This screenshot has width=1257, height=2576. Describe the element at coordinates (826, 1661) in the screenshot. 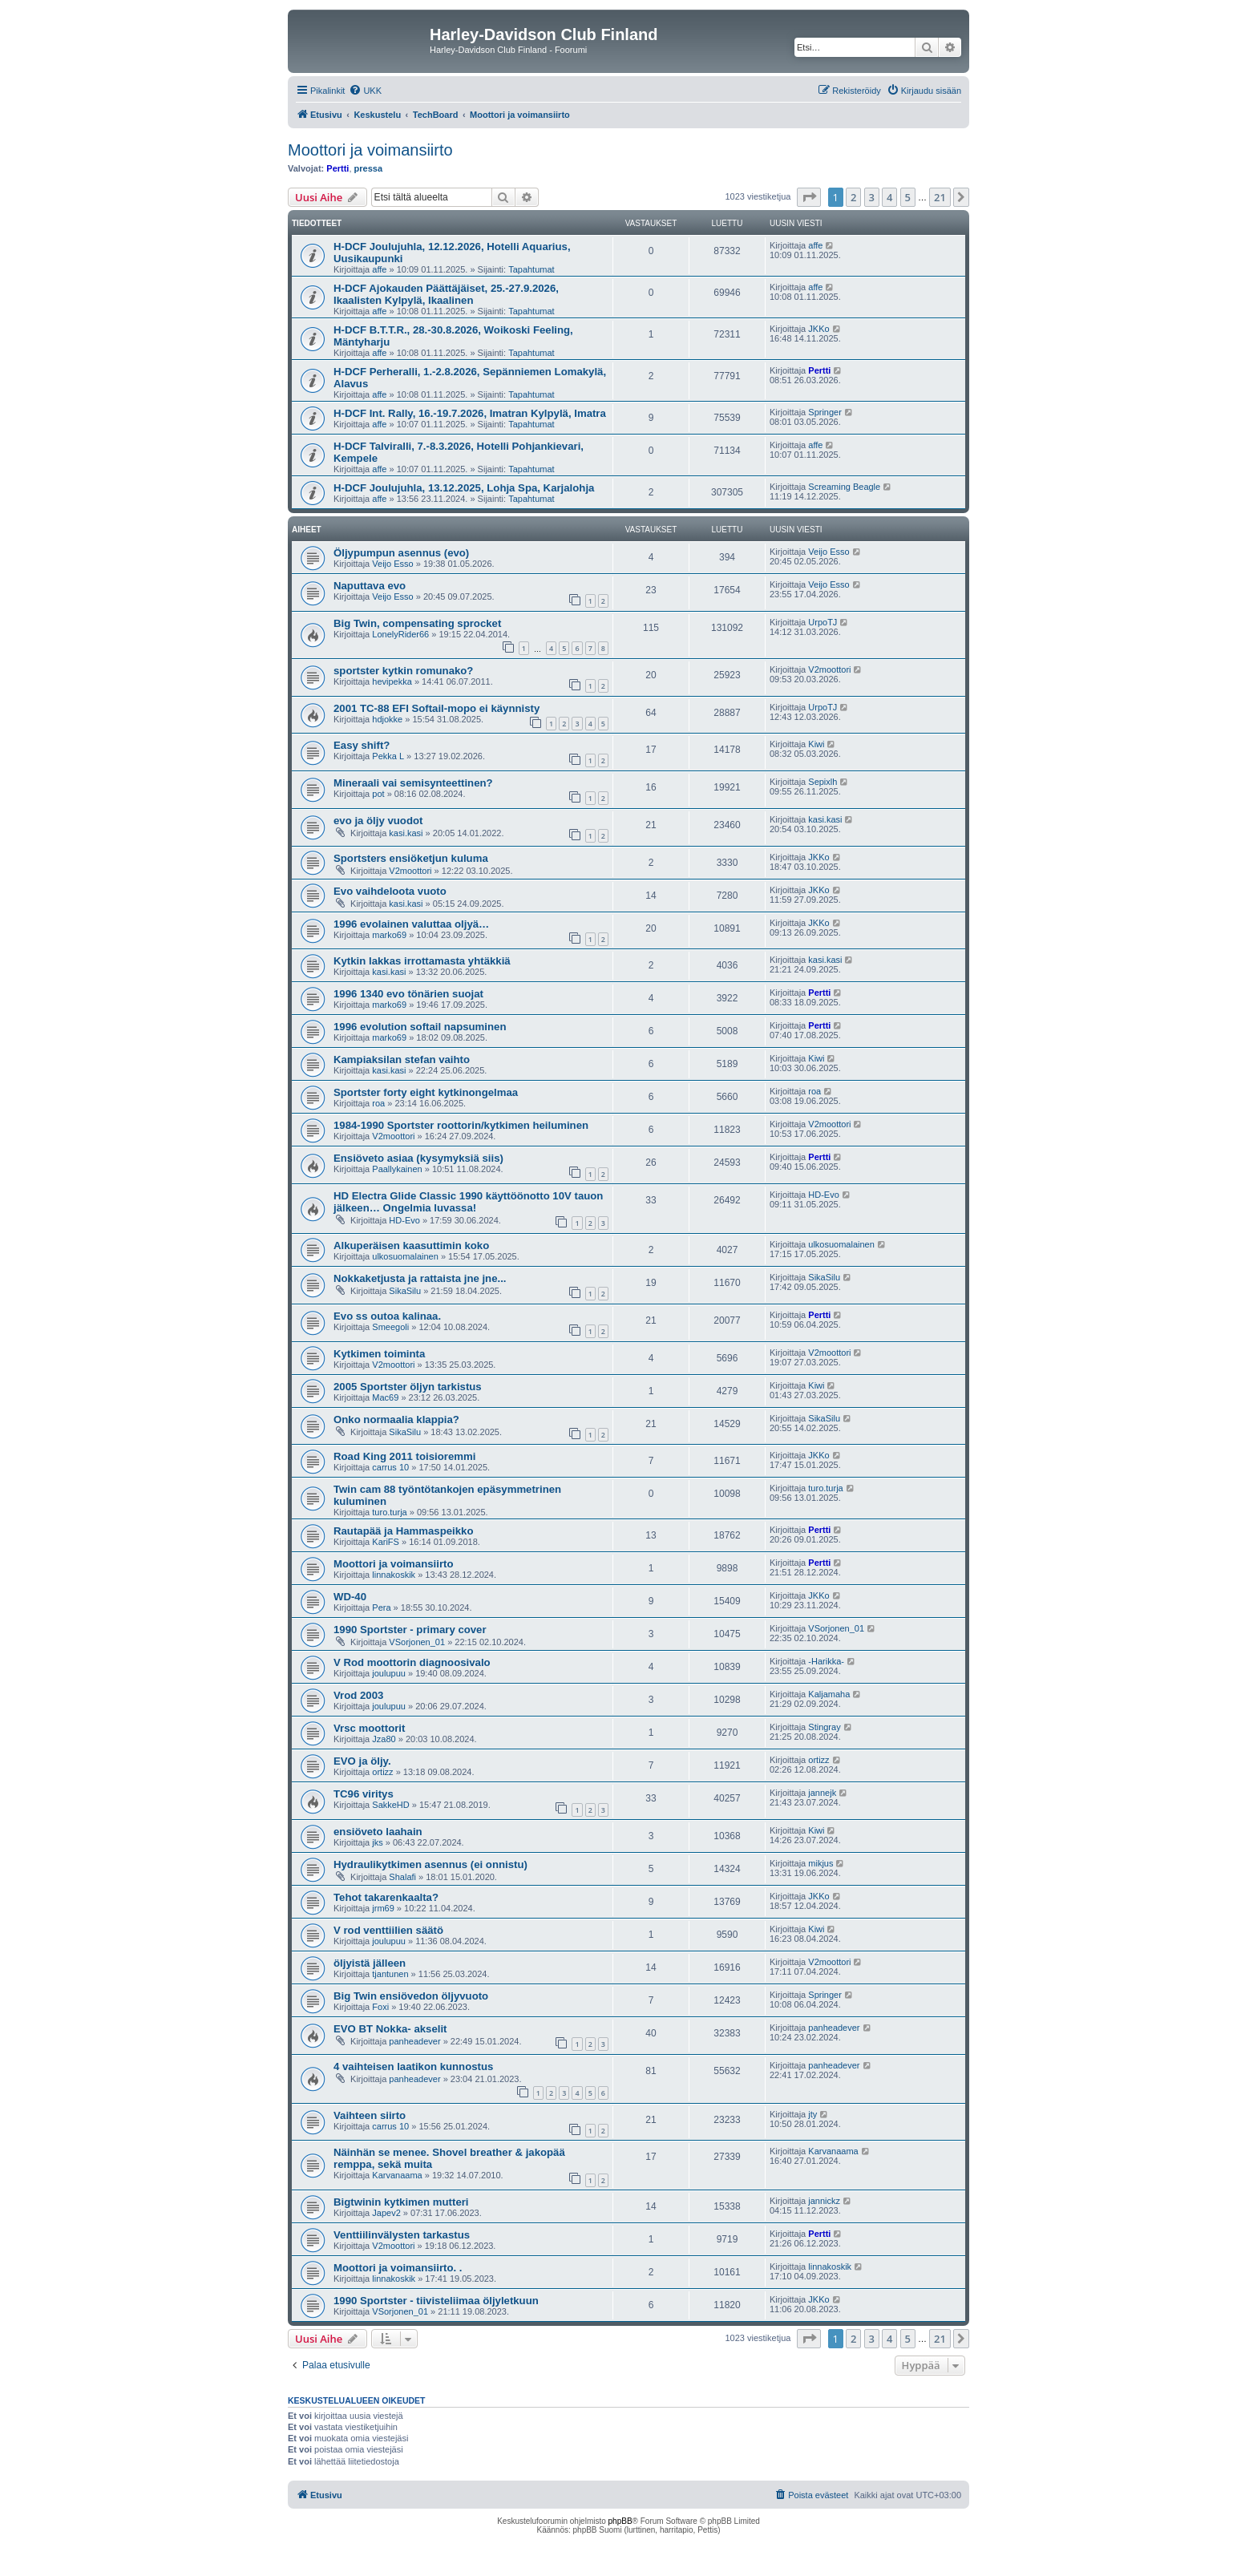

I see `-Harikka-` at that location.